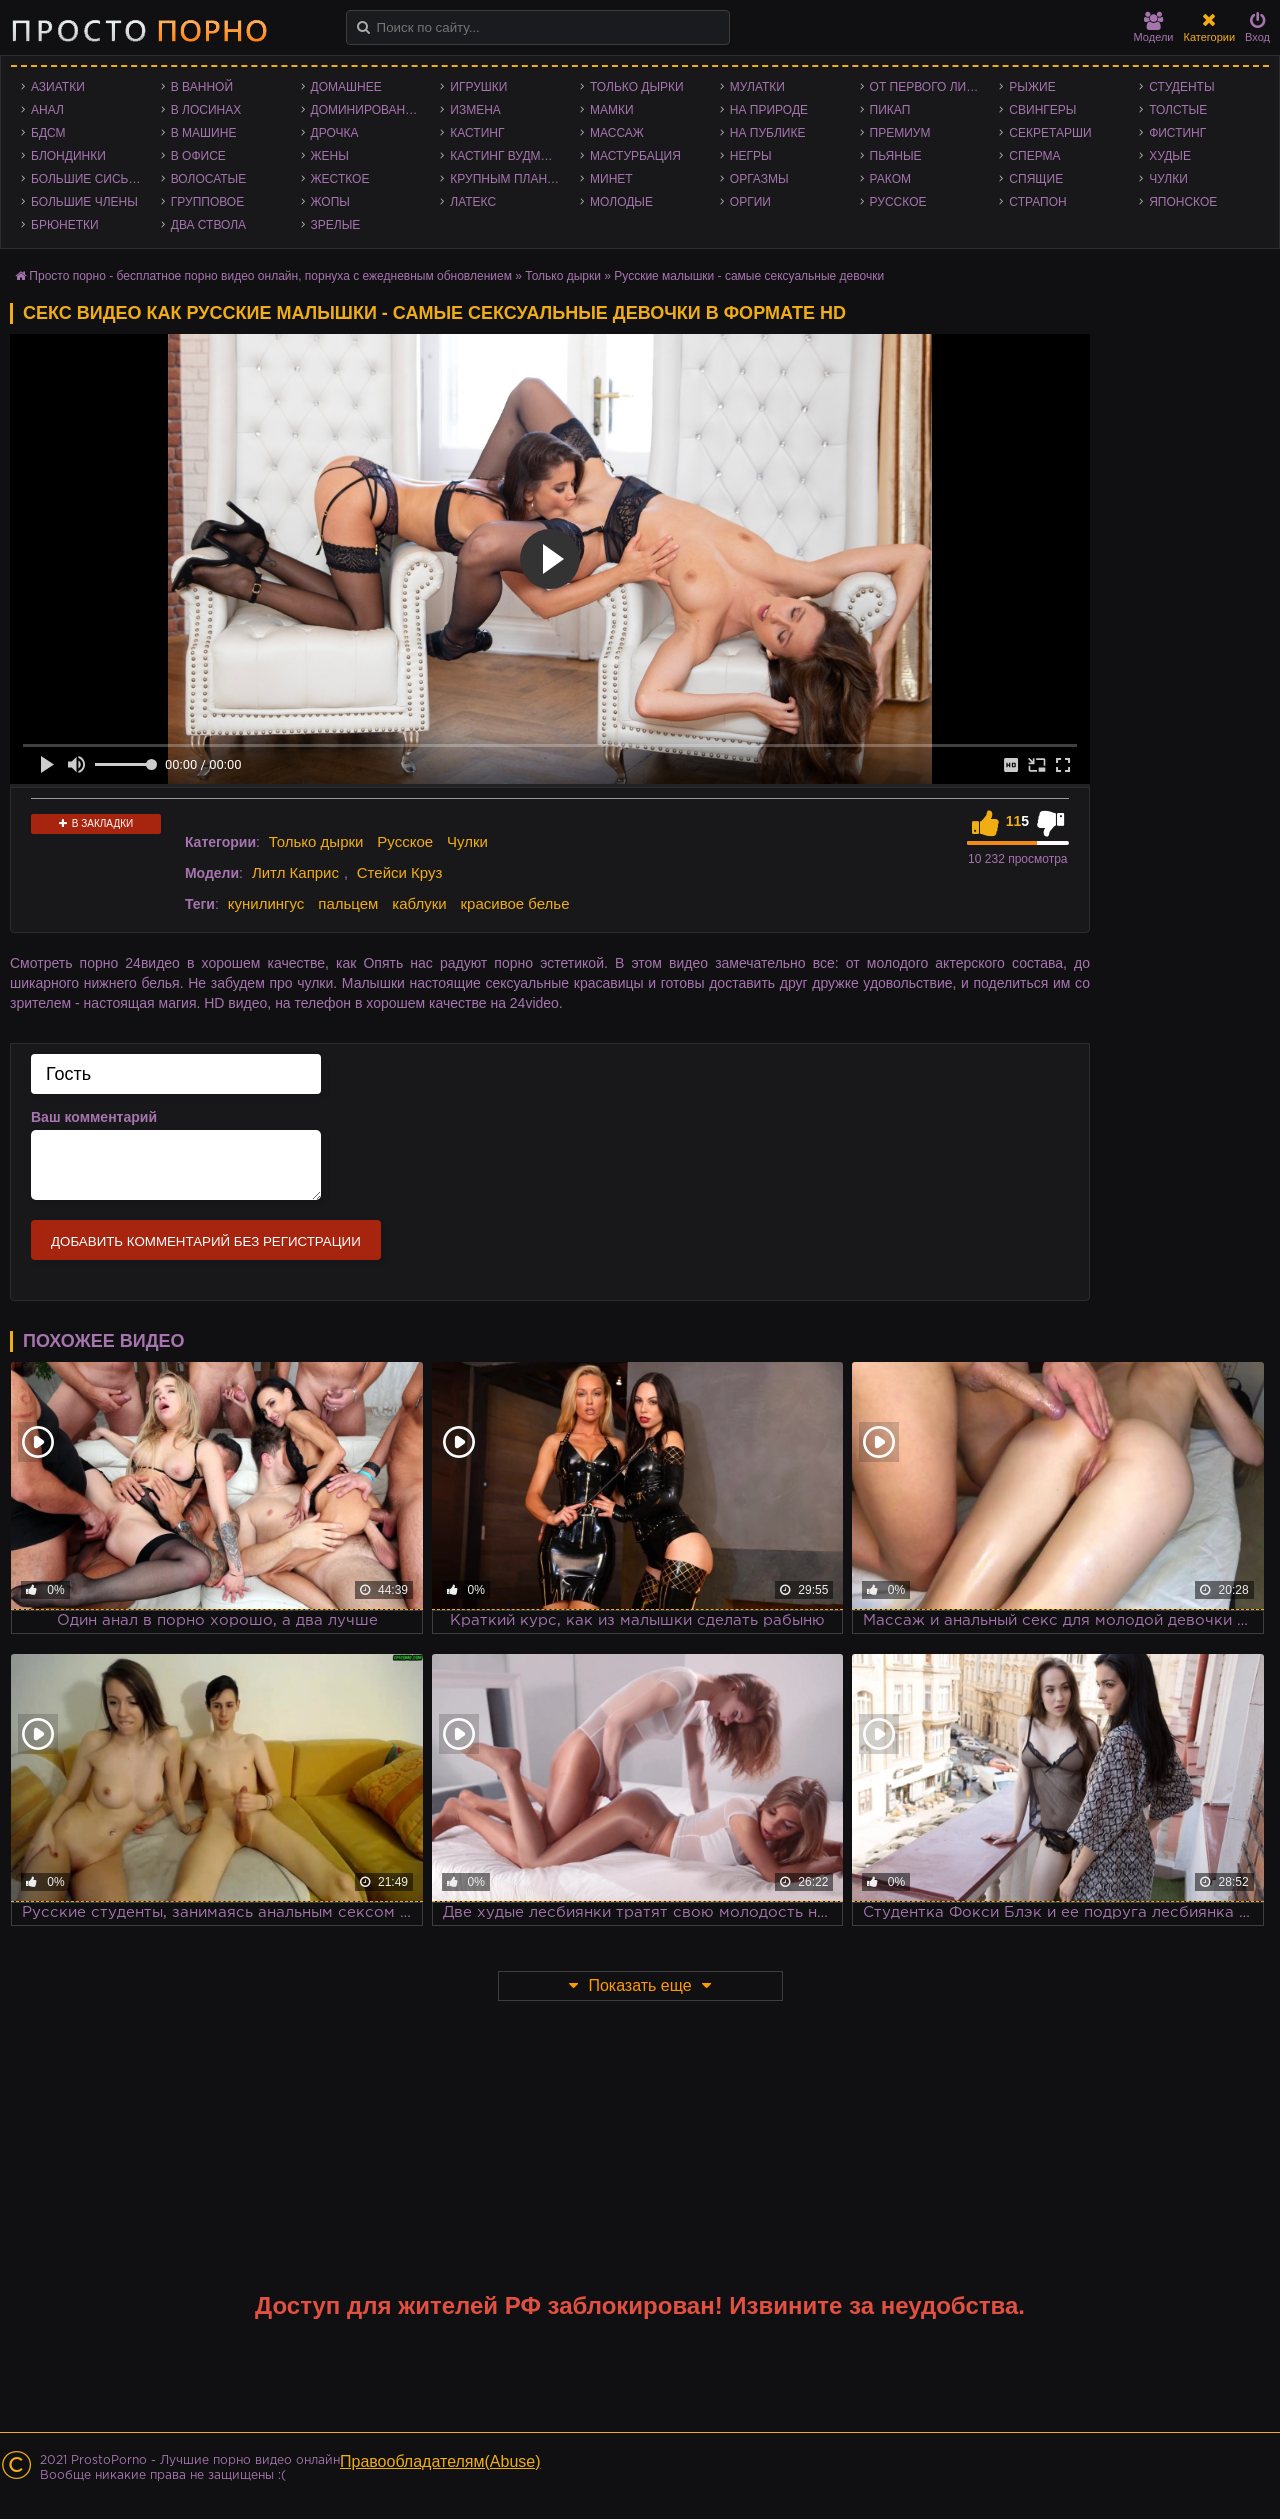 The width and height of the screenshot is (1280, 2519). What do you see at coordinates (84, 202) in the screenshot?
I see `Большие члены` at bounding box center [84, 202].